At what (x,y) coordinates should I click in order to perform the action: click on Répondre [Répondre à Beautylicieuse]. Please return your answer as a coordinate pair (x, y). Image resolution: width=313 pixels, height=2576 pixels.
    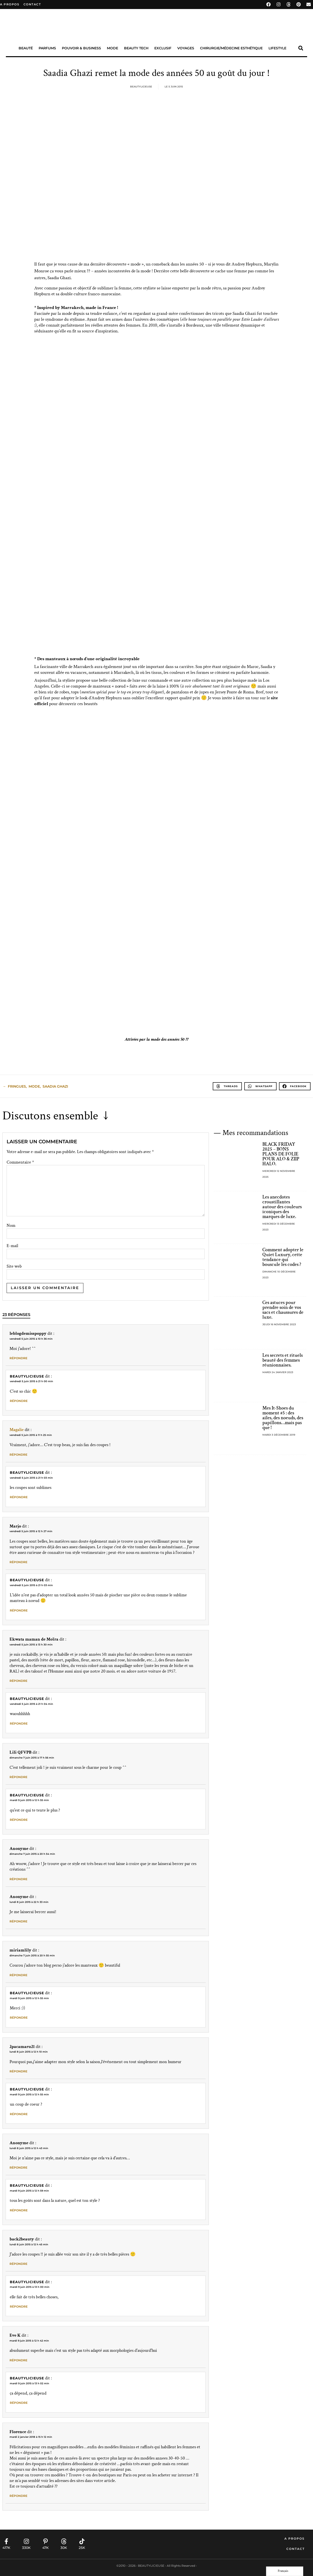
    Looking at the image, I should click on (19, 1401).